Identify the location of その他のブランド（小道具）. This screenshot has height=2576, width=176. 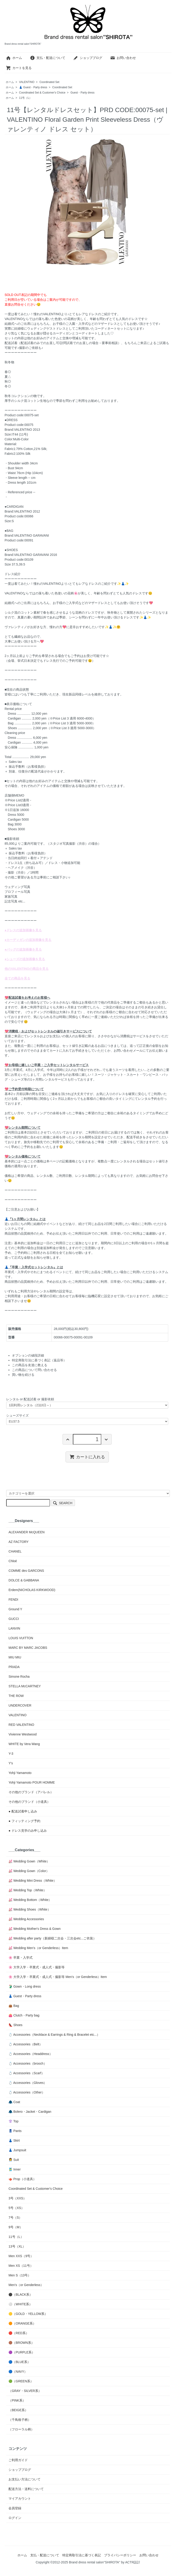
(29, 1802).